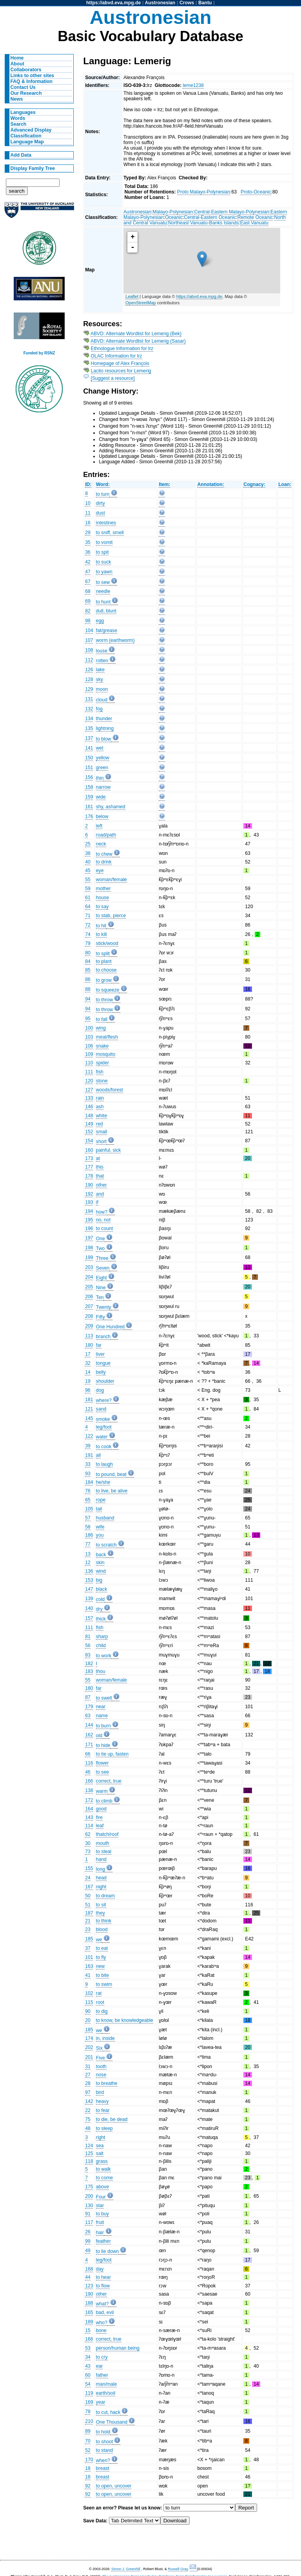 Image resolution: width=301 pixels, height=2576 pixels. What do you see at coordinates (102, 1636) in the screenshot?
I see `sharp` at bounding box center [102, 1636].